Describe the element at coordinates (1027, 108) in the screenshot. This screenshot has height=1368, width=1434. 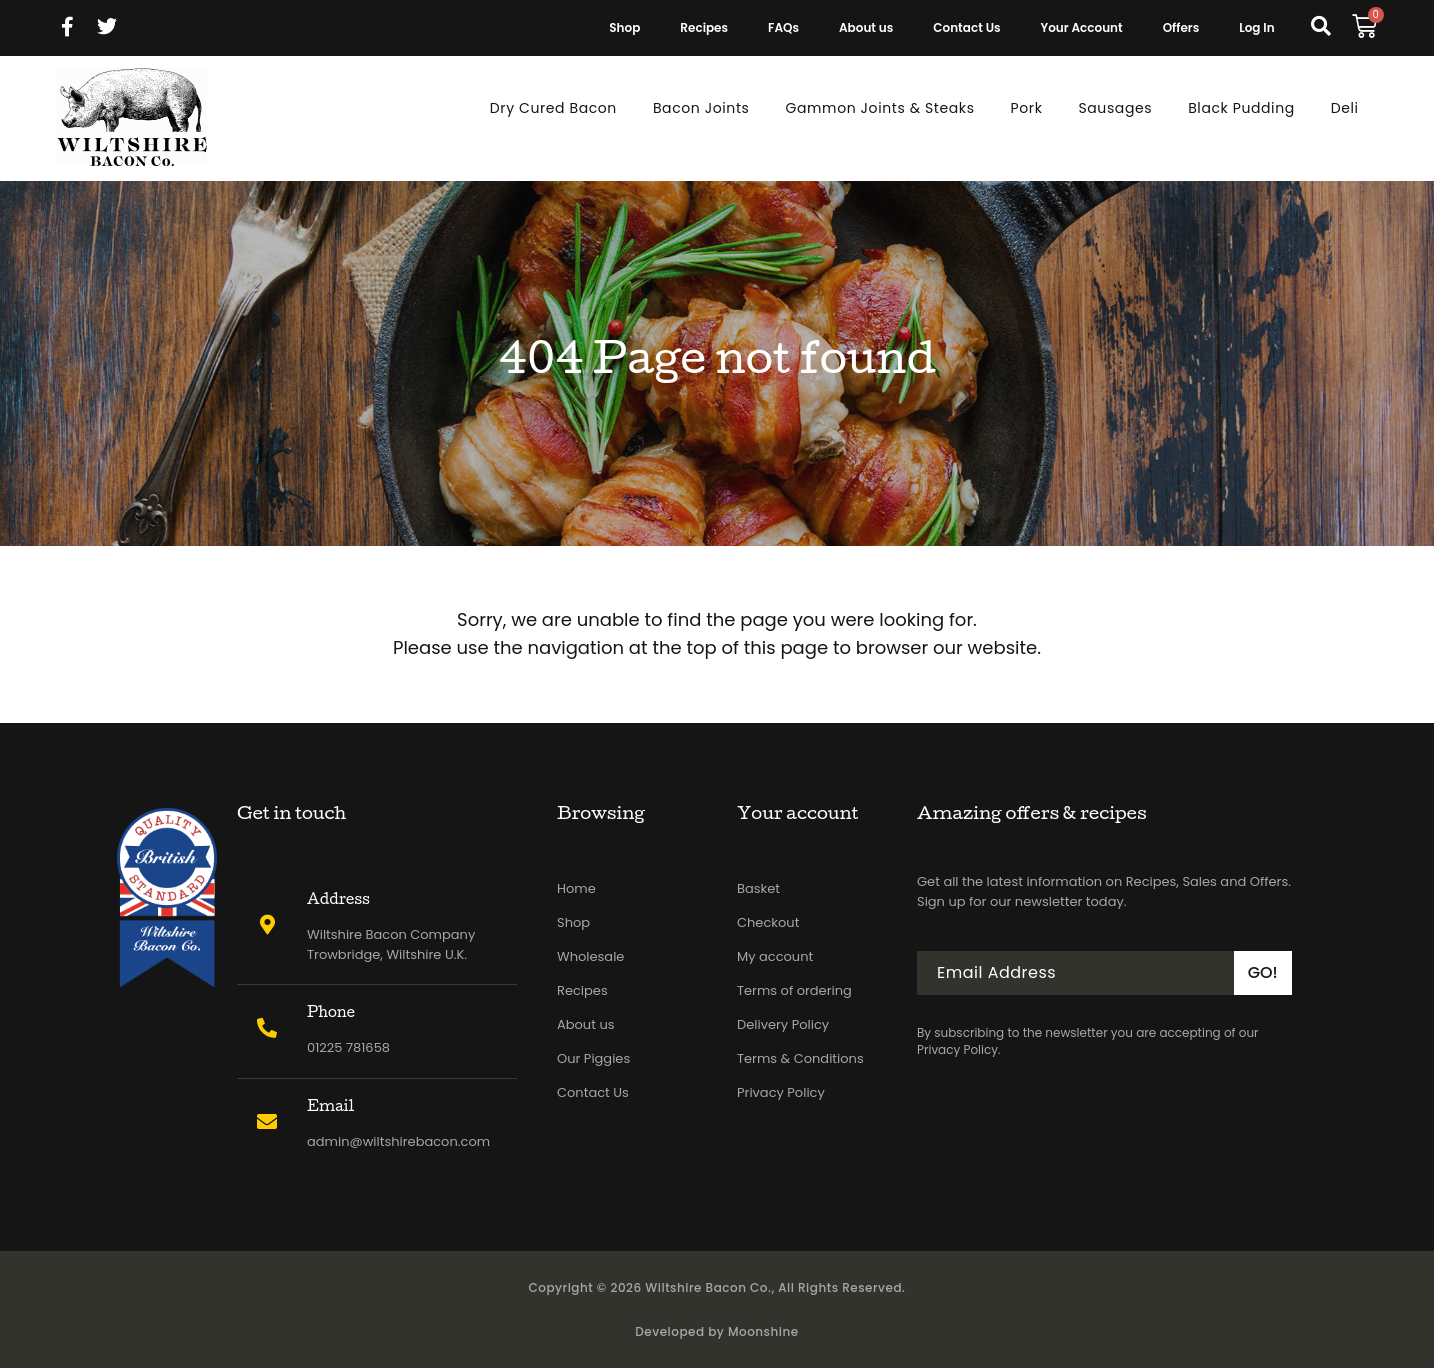
I see `Pork` at that location.